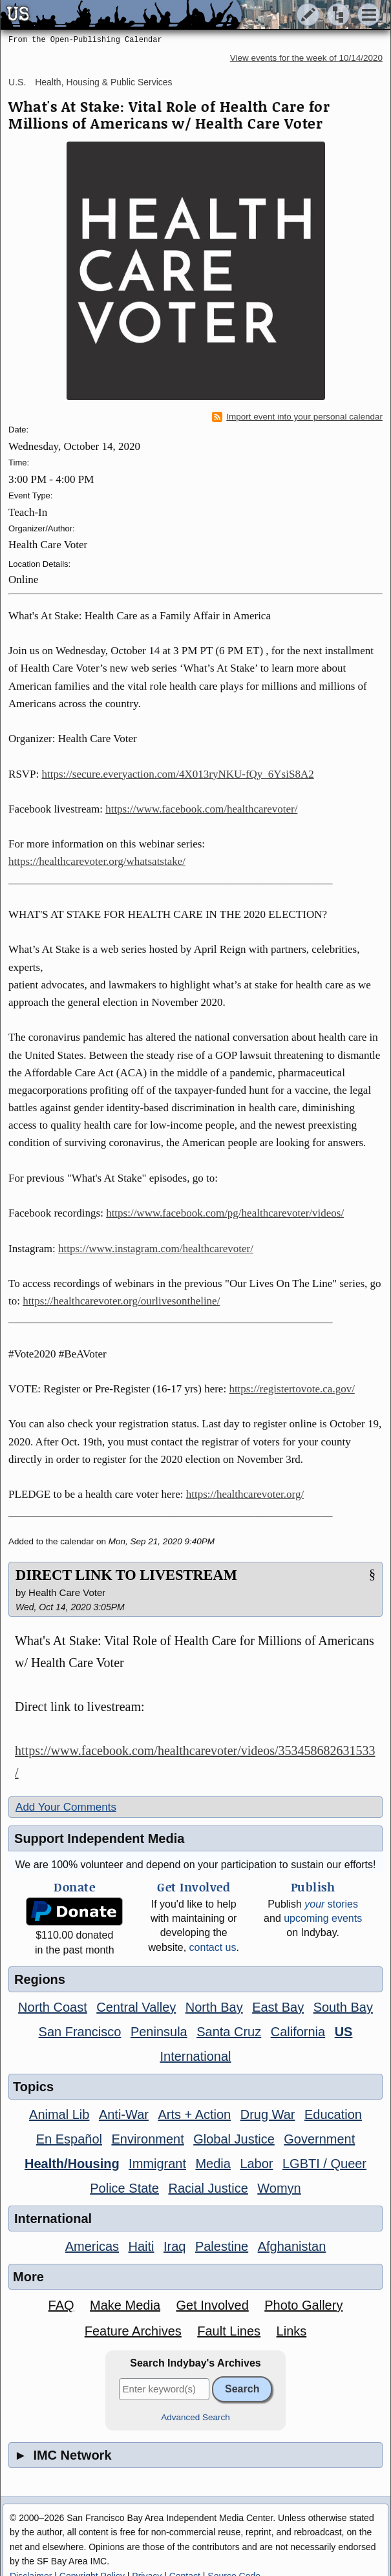 This screenshot has height=2576, width=391. I want to click on DIRECT LINK TO LIVESTREAM, so click(126, 1575).